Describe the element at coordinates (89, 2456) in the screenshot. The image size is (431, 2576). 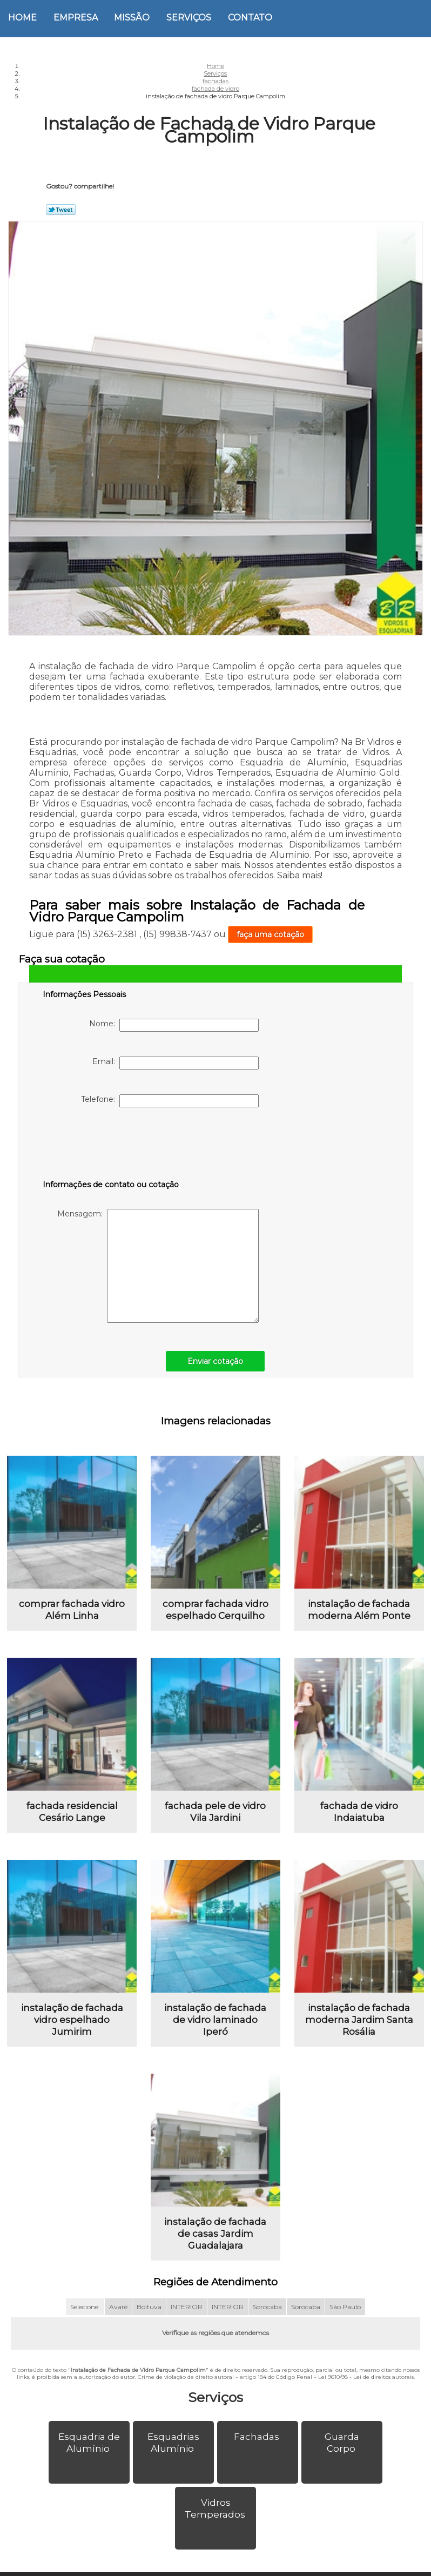
I see `Esquadria de Alumínio` at that location.